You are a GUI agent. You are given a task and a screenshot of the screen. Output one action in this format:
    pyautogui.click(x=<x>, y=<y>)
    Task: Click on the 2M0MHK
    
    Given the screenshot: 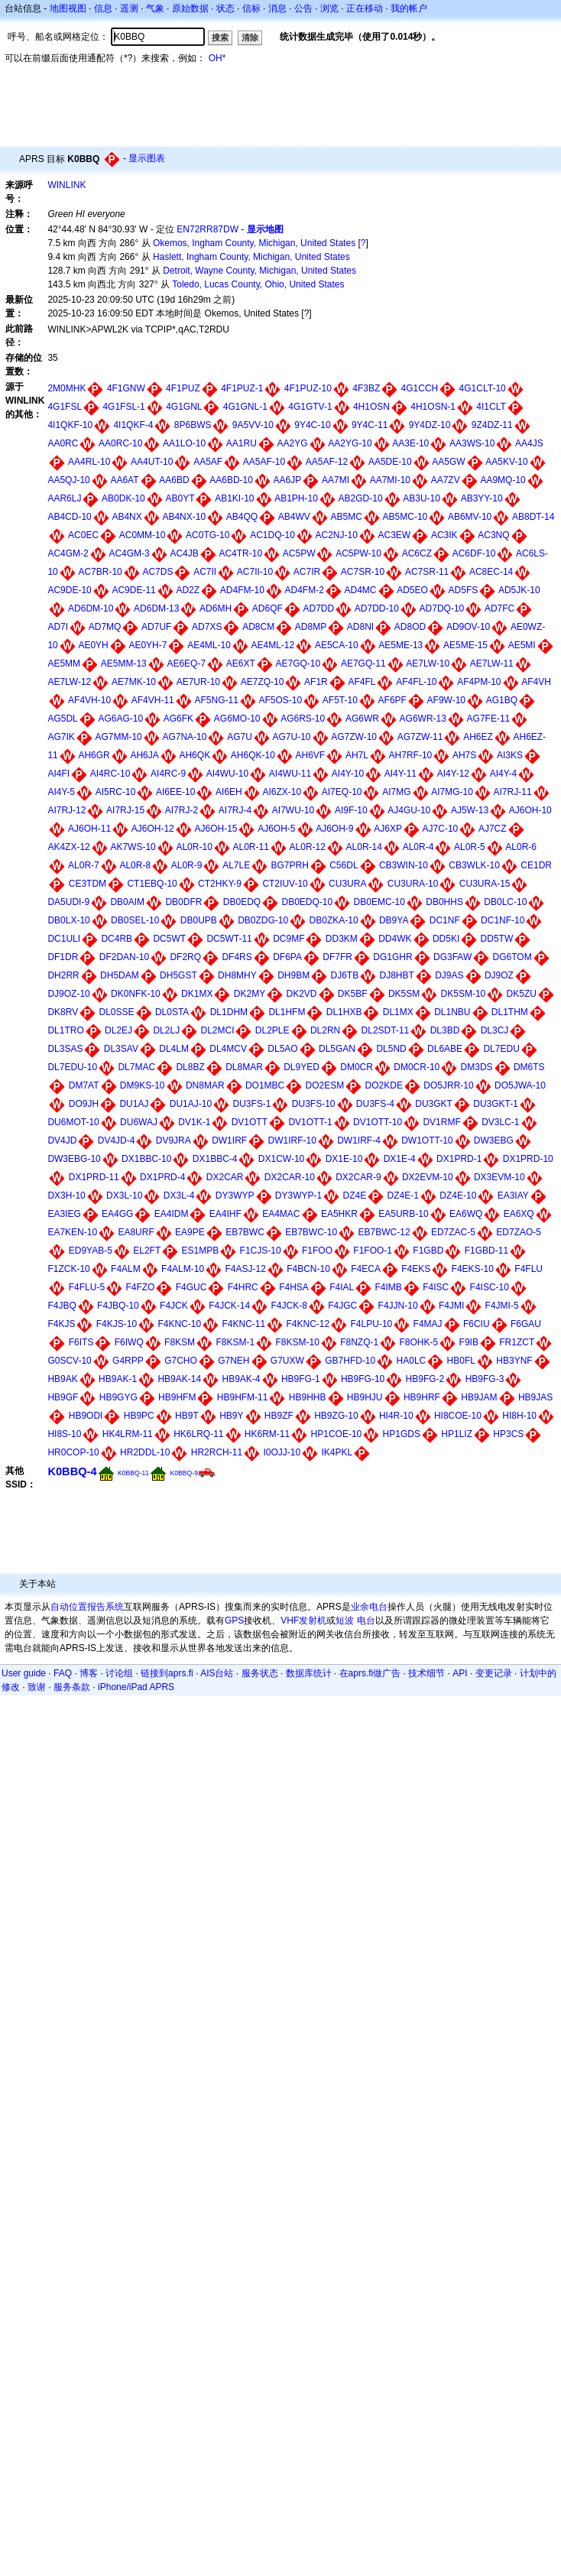 What is the action you would take?
    pyautogui.click(x=66, y=388)
    